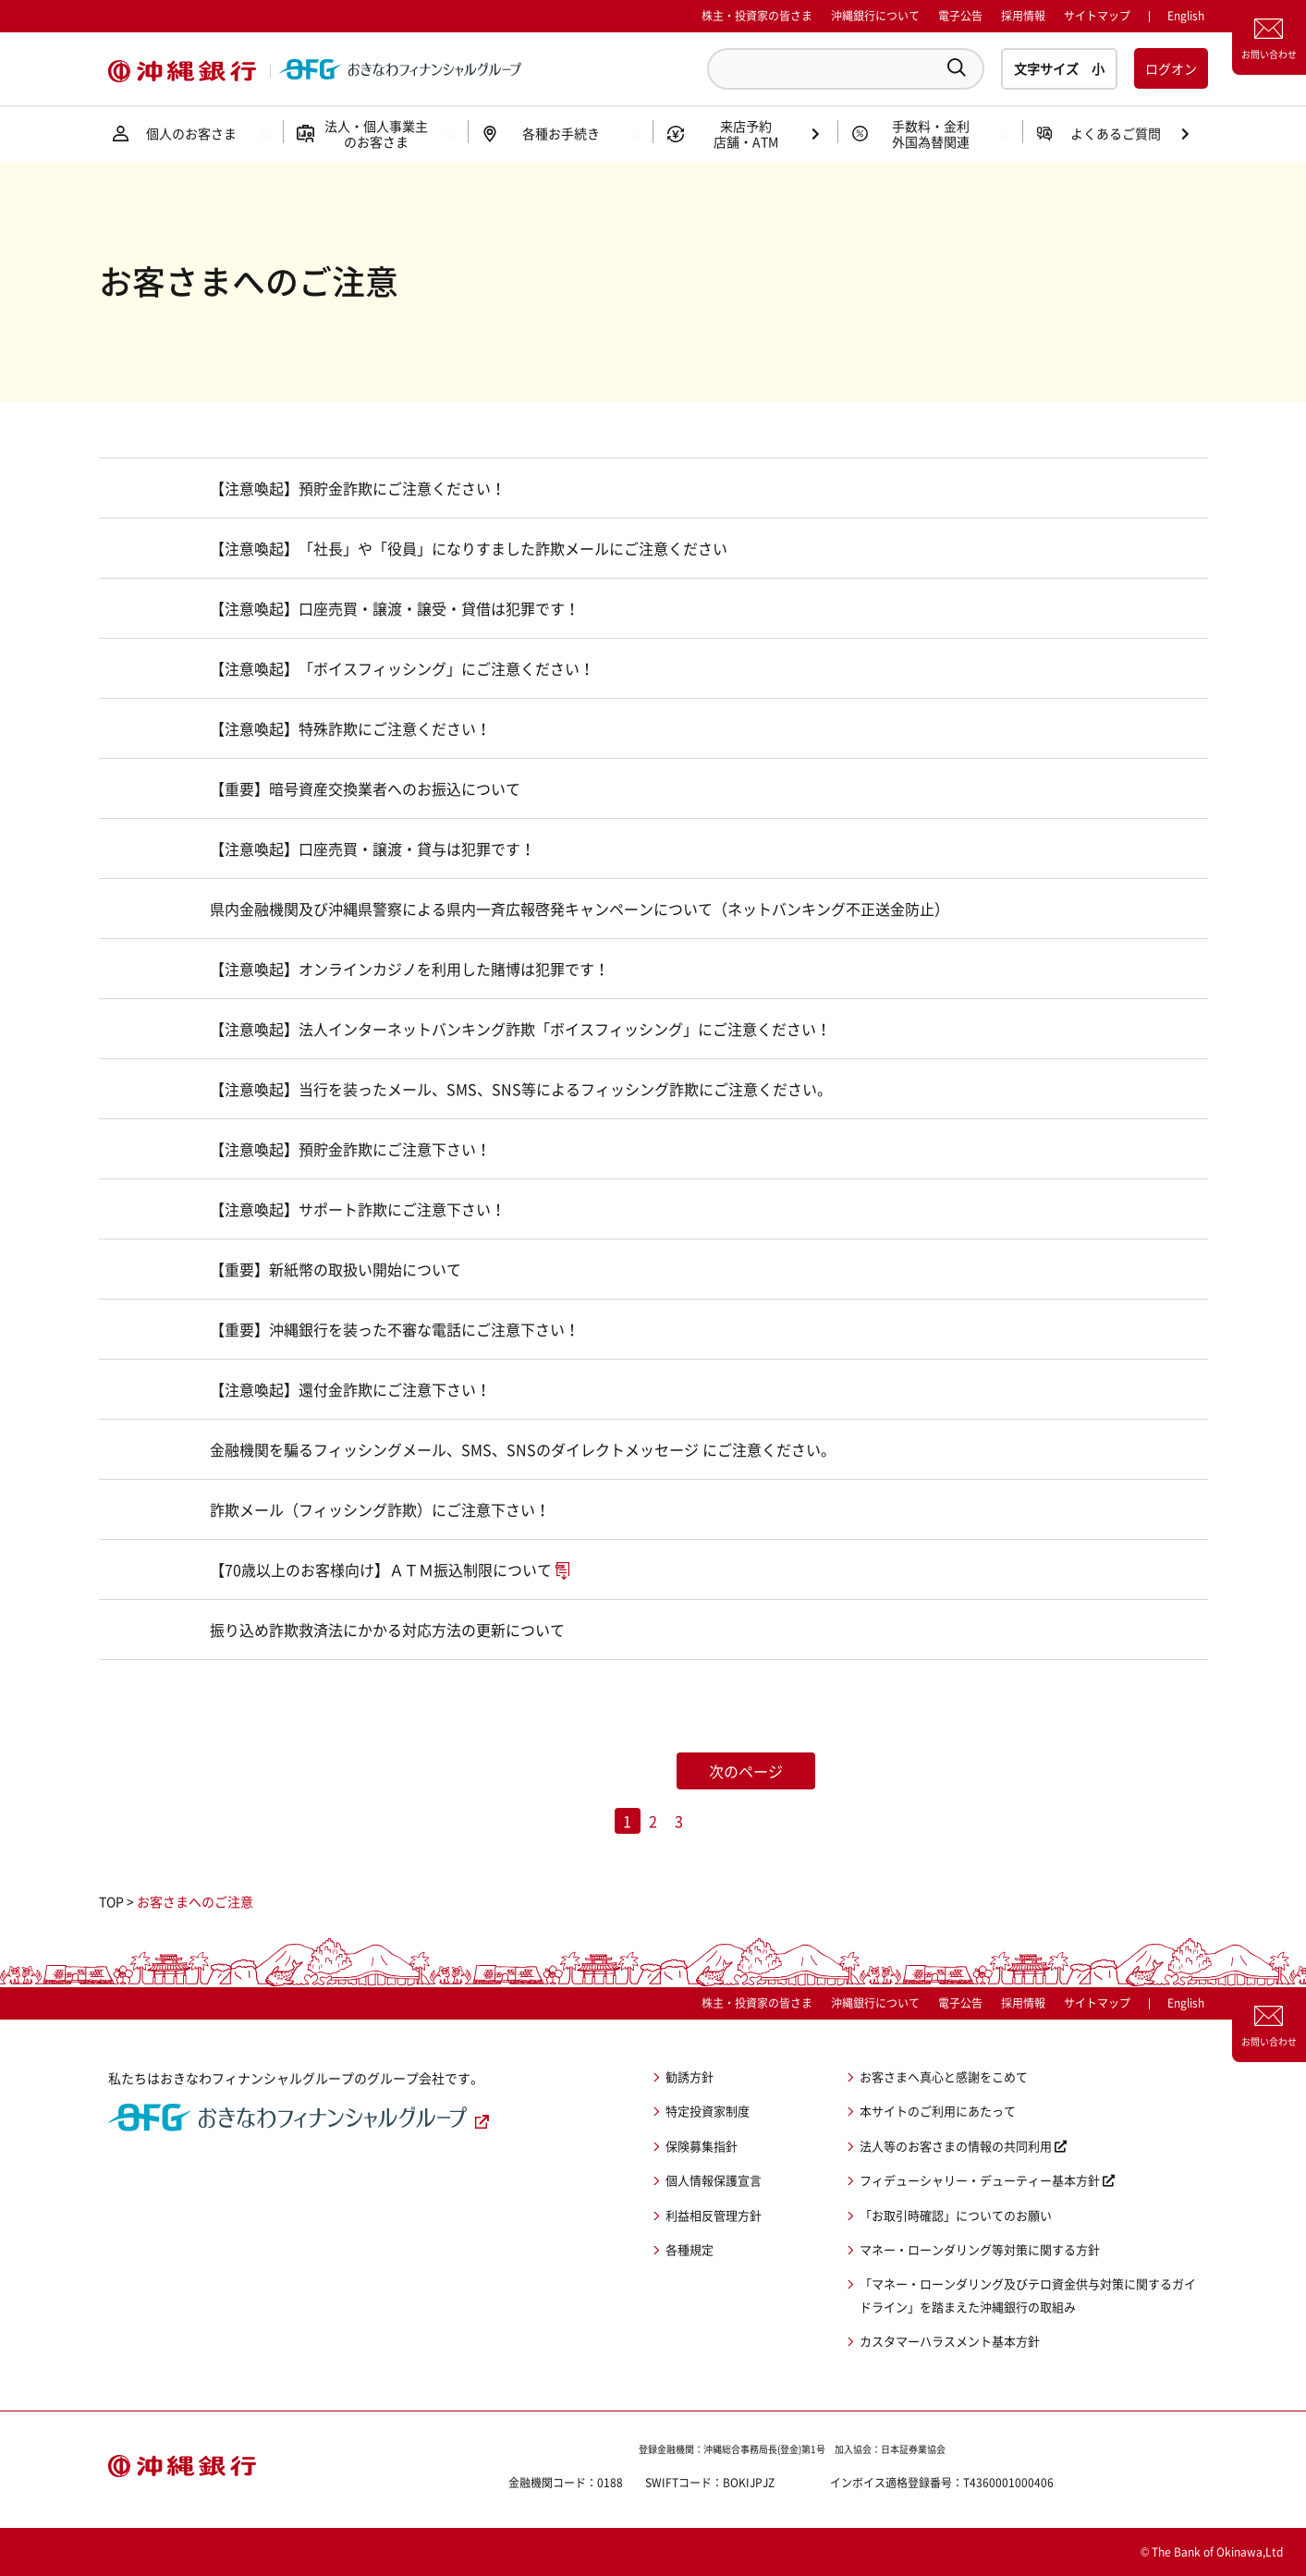 The image size is (1306, 2576). Describe the element at coordinates (372, 848) in the screenshot. I see `【注意喚起】口座売買・譲渡・貸与は犯罪です！` at that location.